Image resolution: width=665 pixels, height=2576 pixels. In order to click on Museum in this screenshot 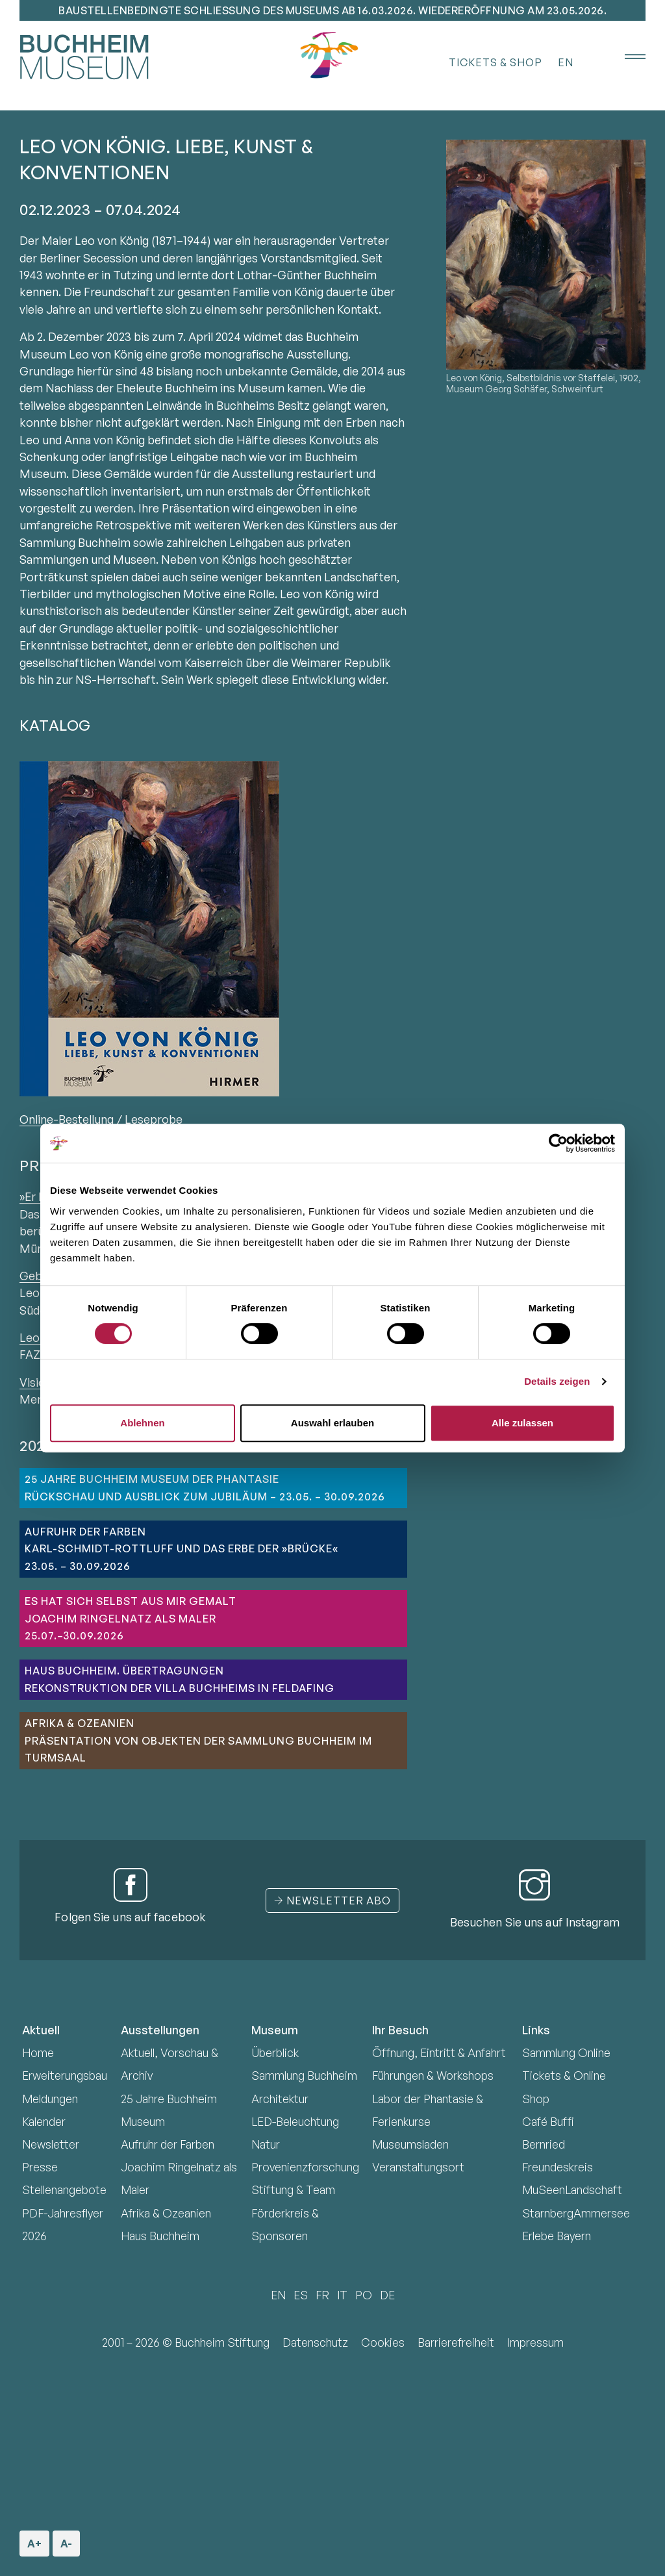, I will do `click(274, 2030)`.